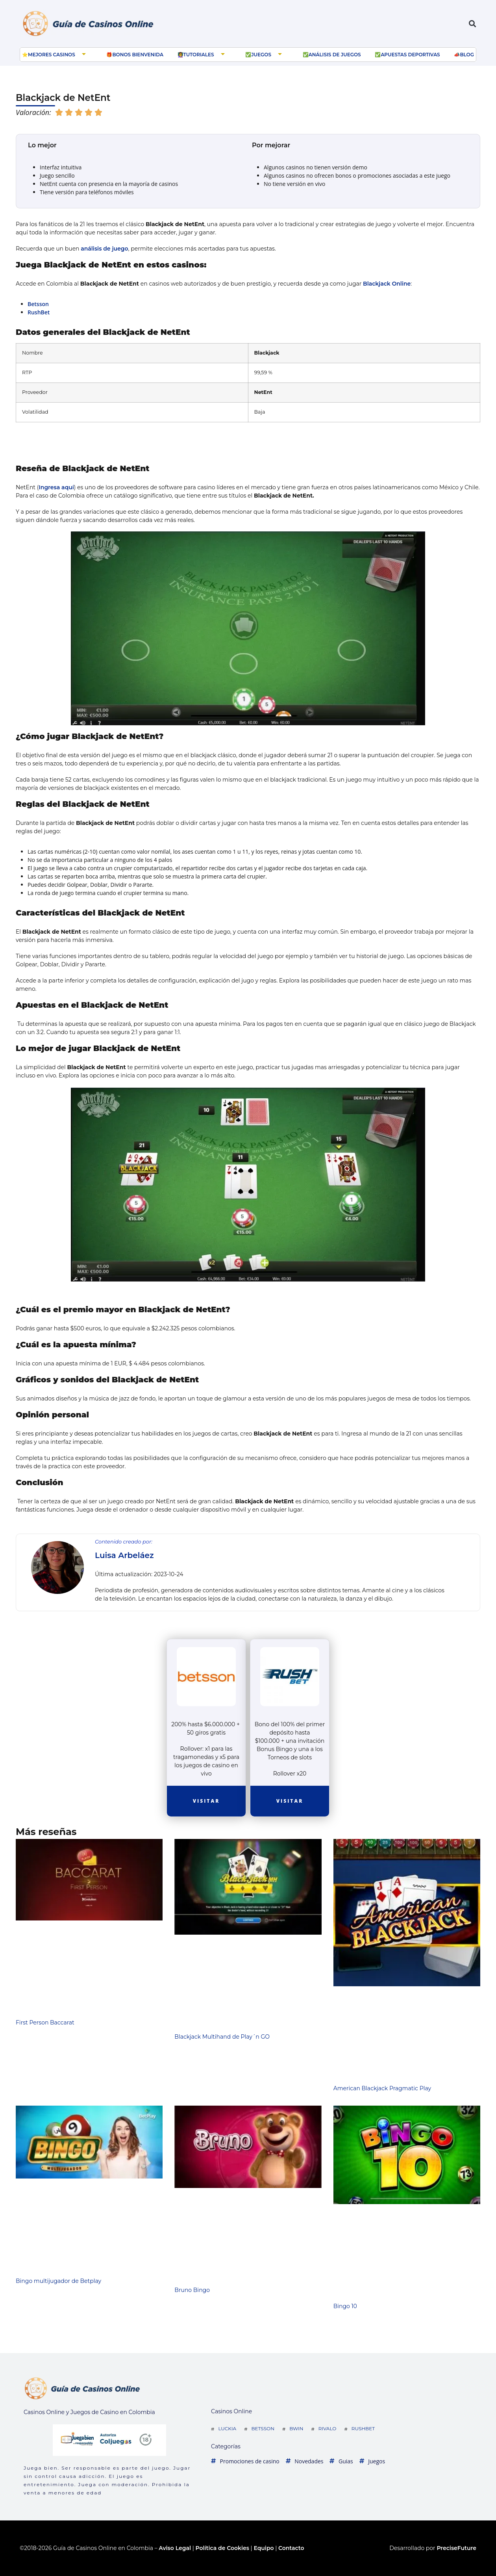  Describe the element at coordinates (51, 55) in the screenshot. I see `Mejores Casinos` at that location.